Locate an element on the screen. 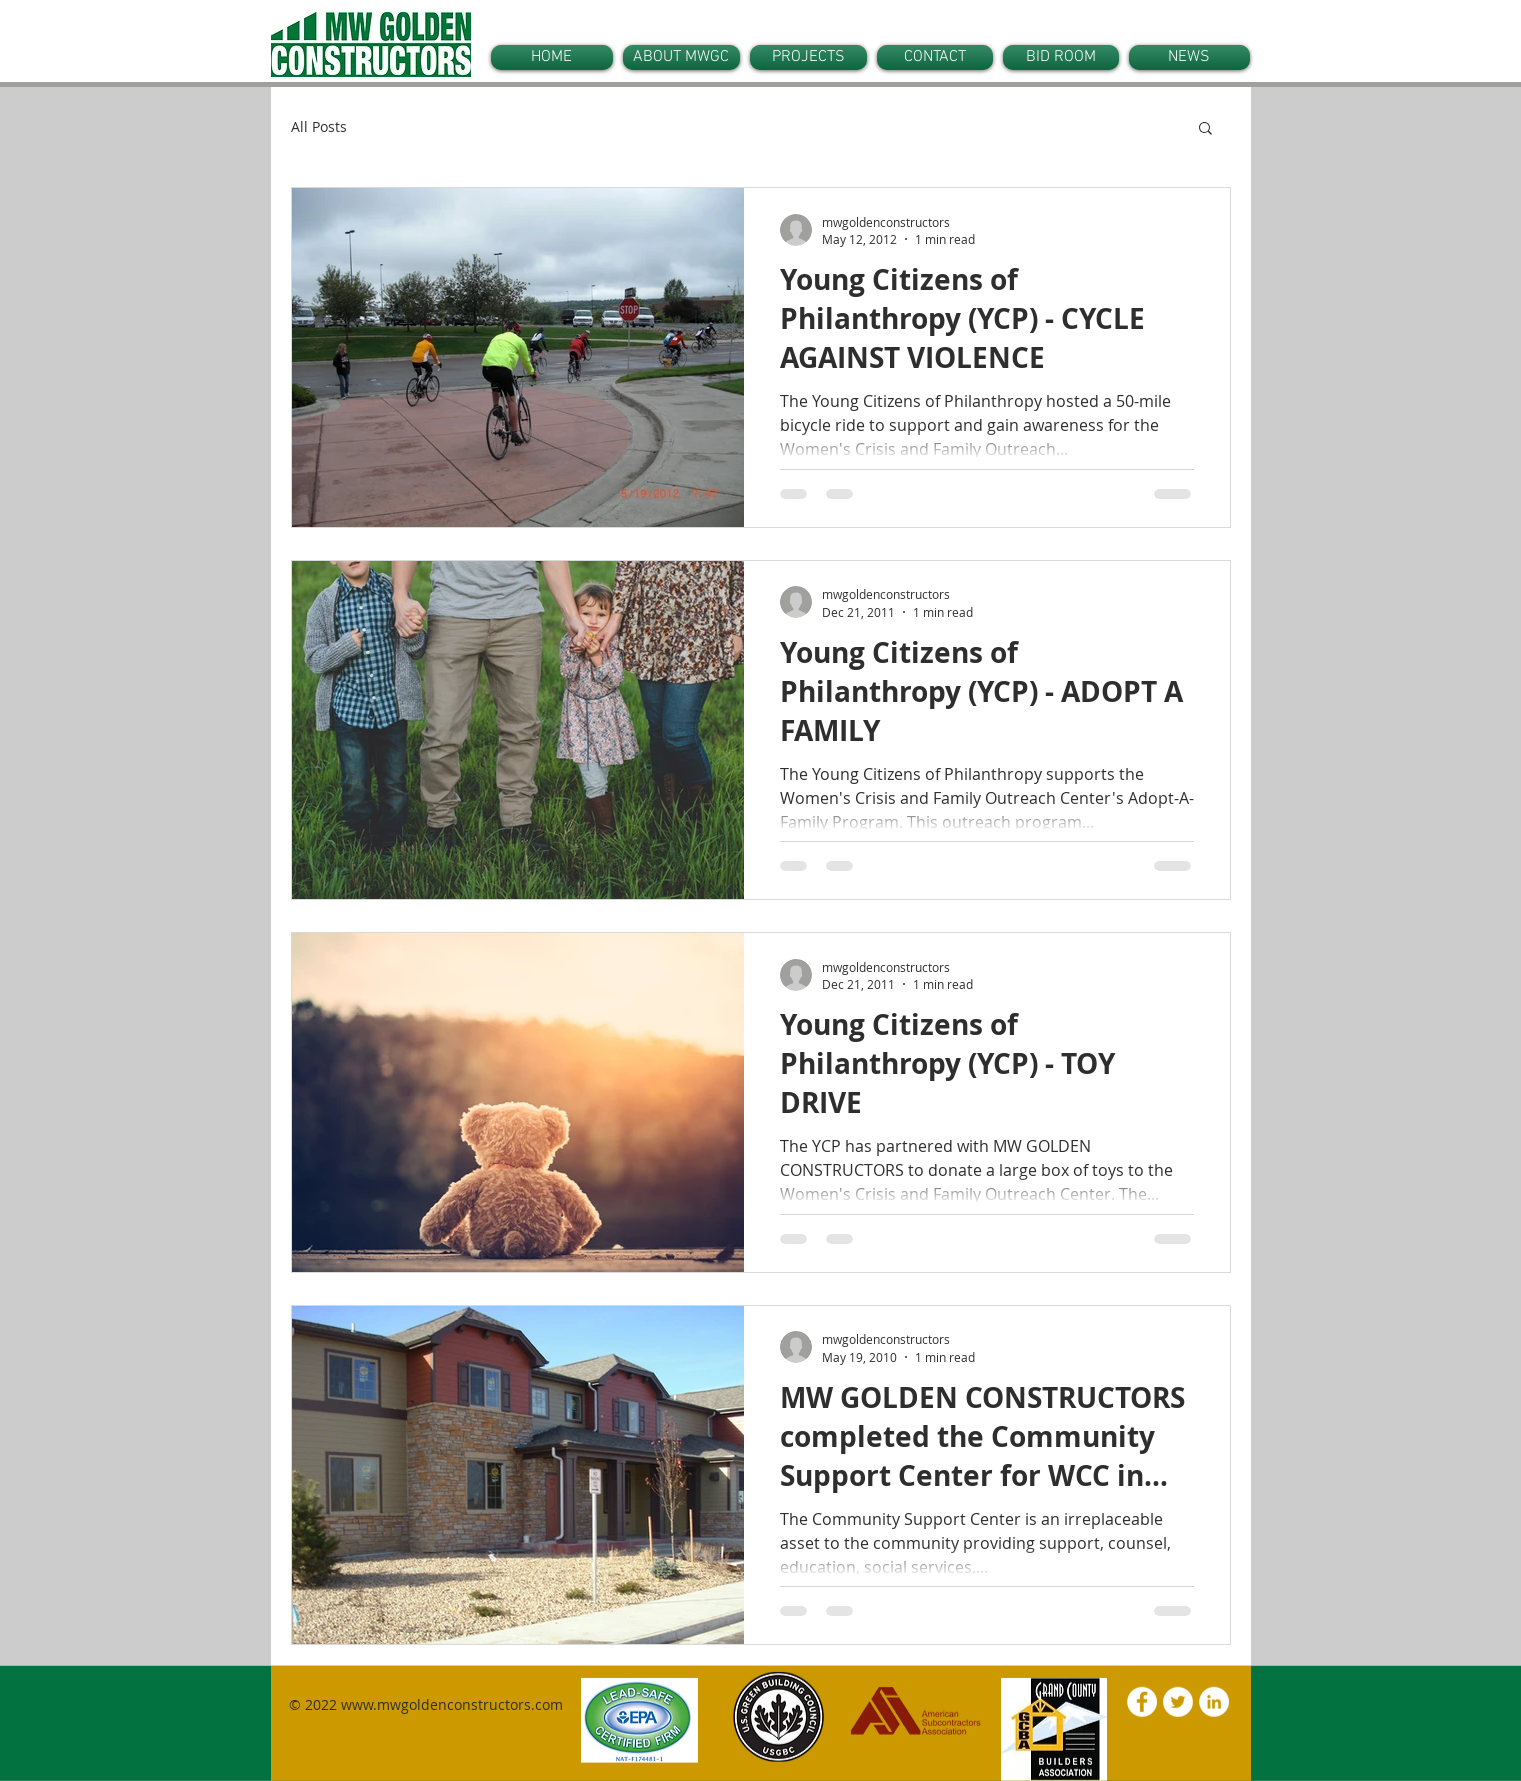  www.mwgoldenconstructors.com is located at coordinates (452, 1704).